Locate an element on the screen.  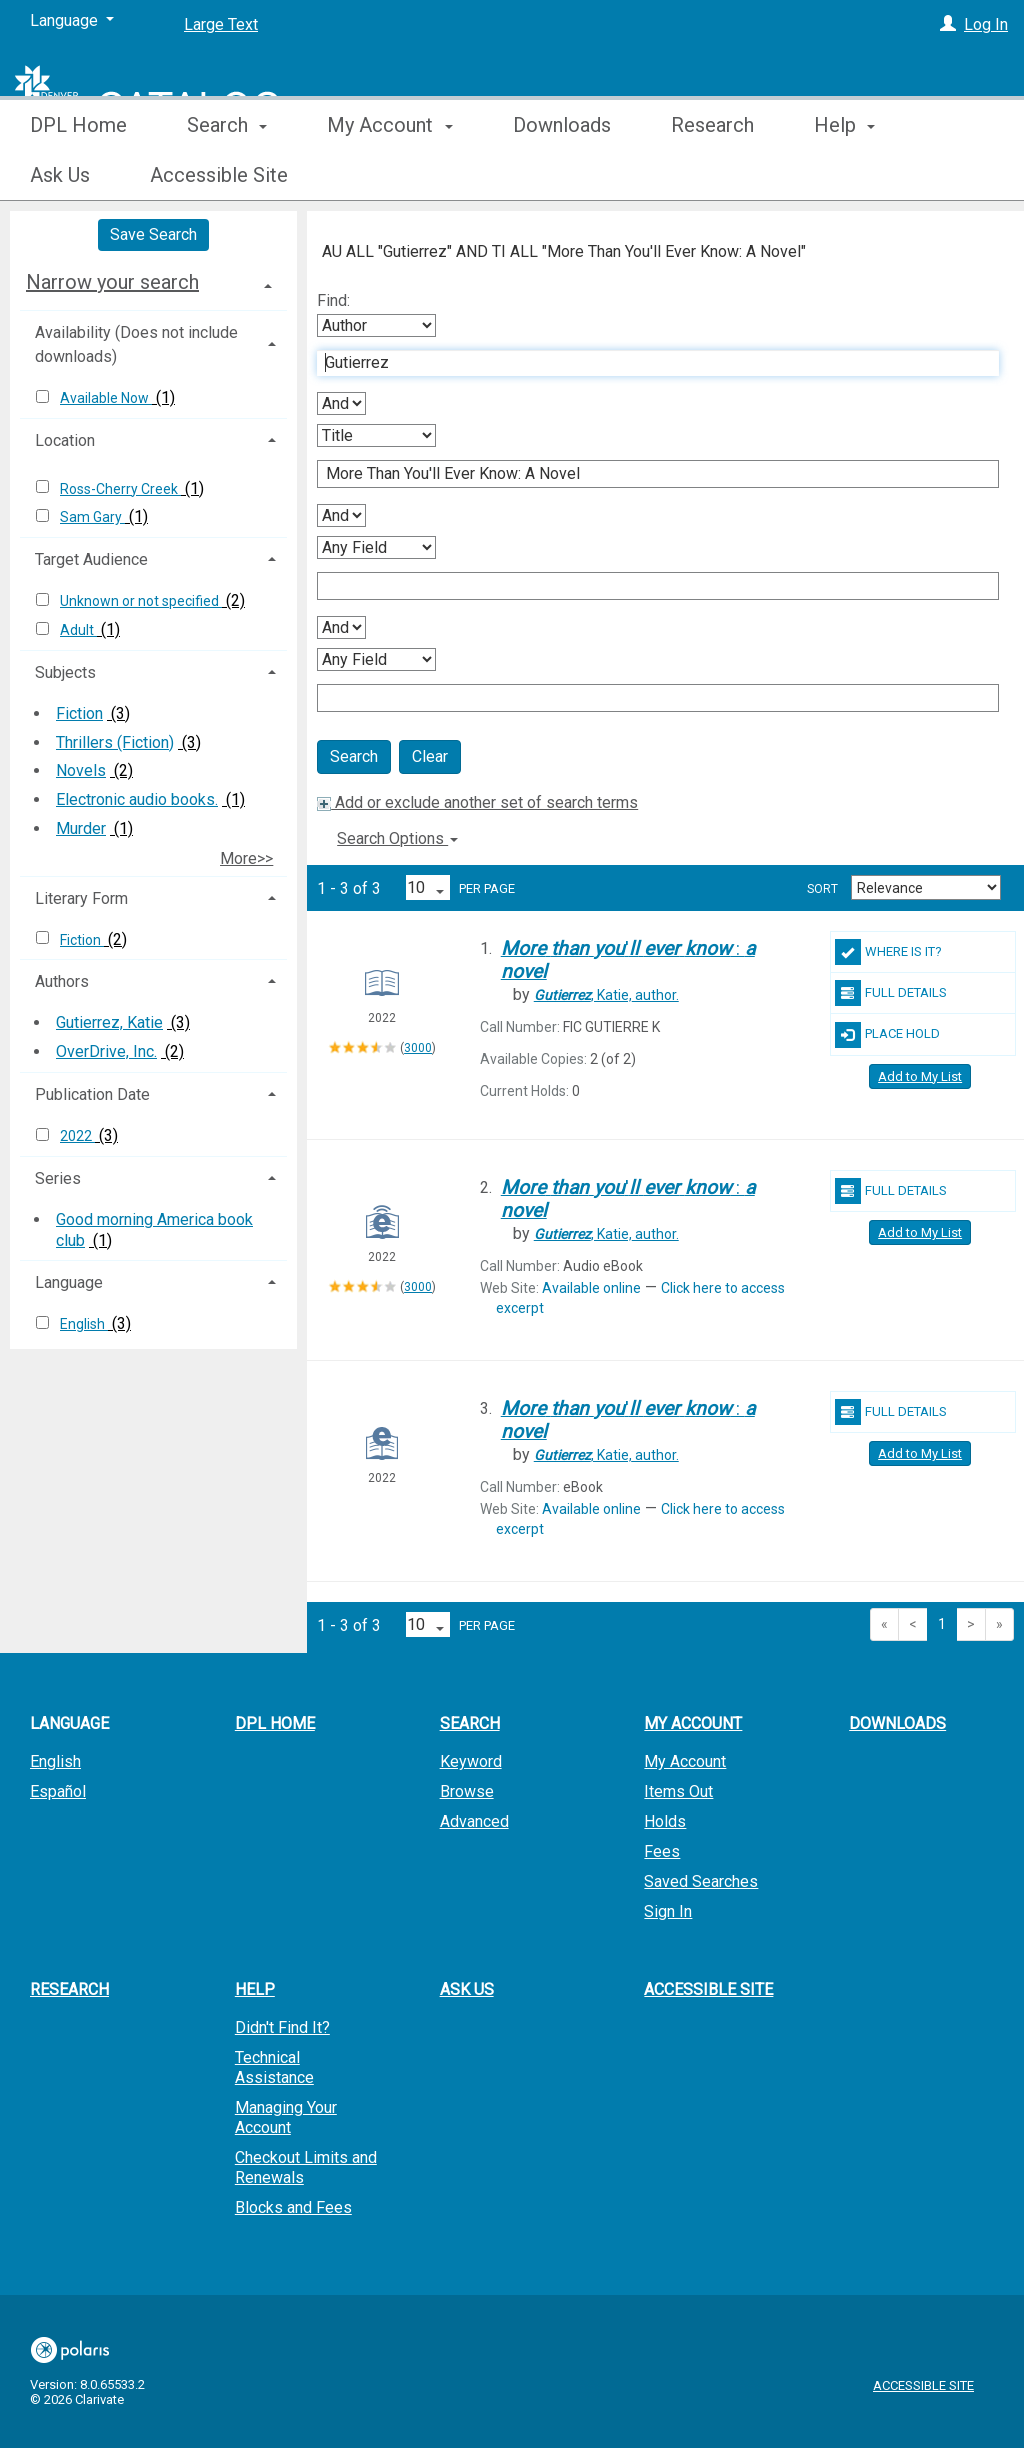
Fiction is located at coordinates (79, 713).